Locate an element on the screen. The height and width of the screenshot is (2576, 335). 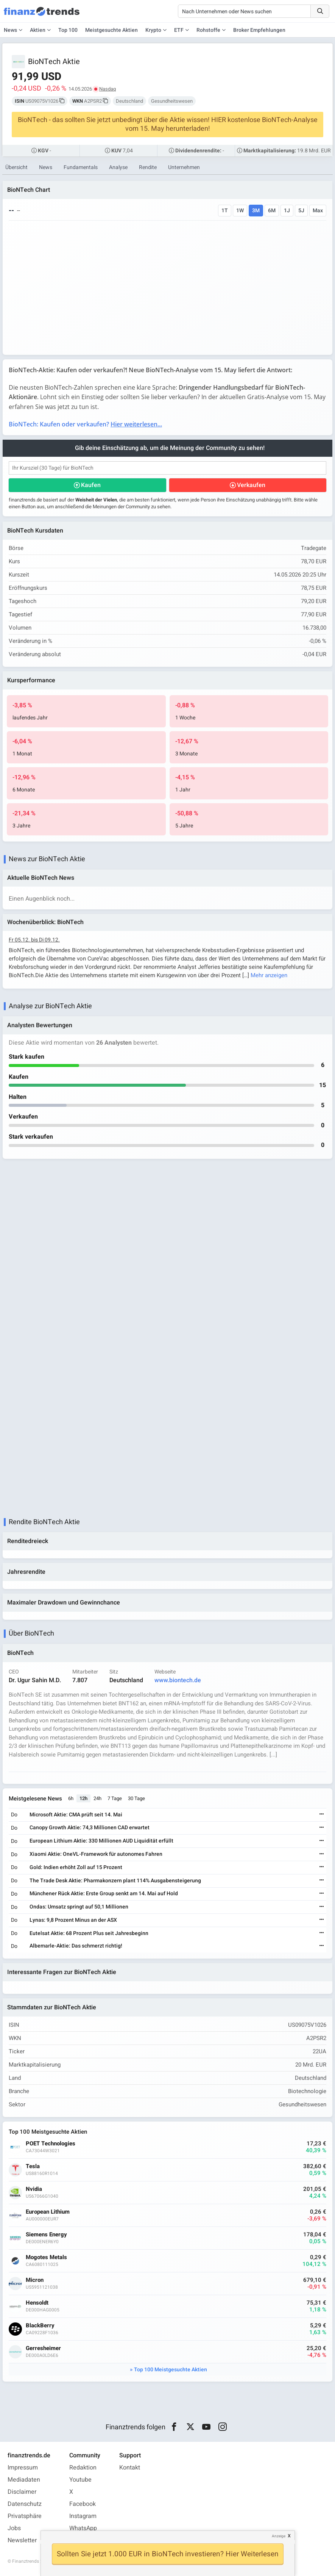
European Lithium Aktie: 330 Millionen AUD Liquidität erfüllt is located at coordinates (101, 1841).